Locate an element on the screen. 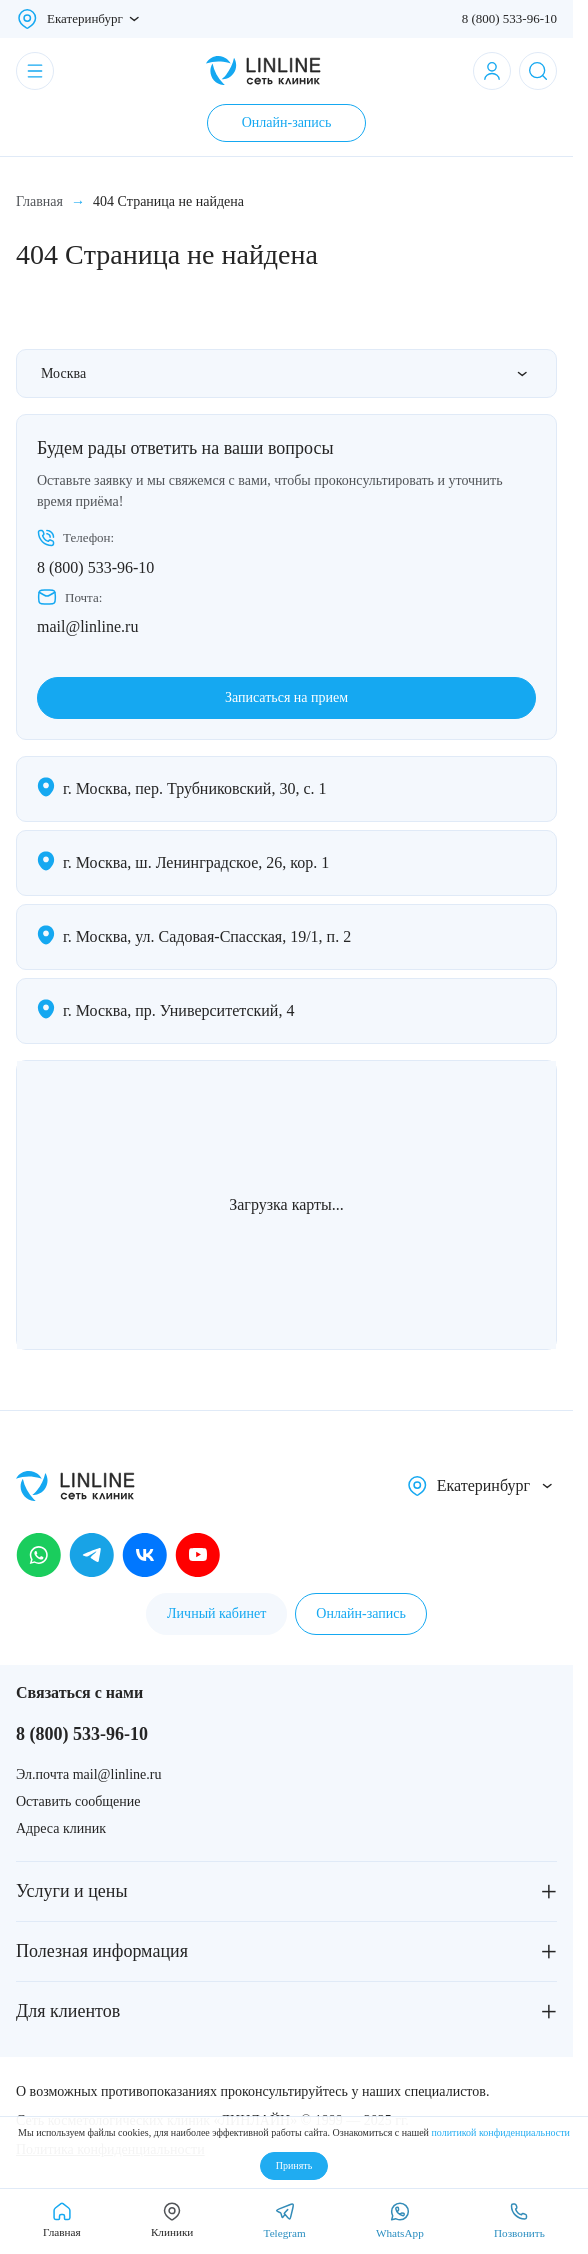 The height and width of the screenshot is (2254, 588). Полезная информация is located at coordinates (102, 1951).